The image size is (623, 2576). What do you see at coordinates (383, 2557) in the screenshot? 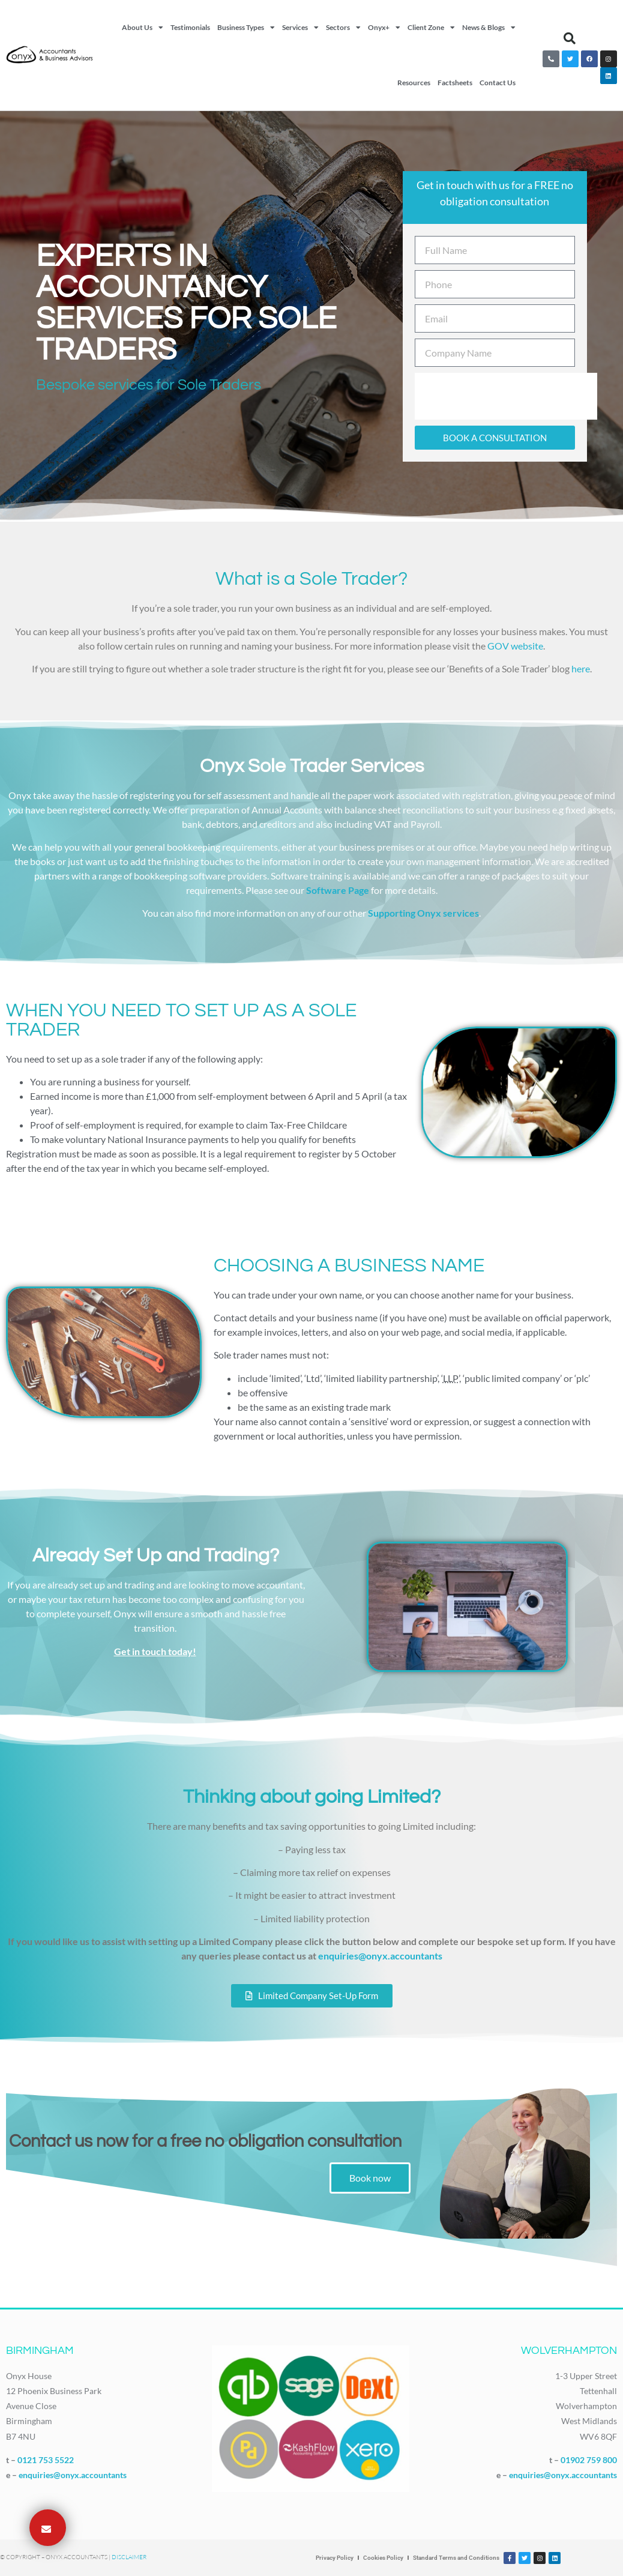
I see `Cookies Policy` at bounding box center [383, 2557].